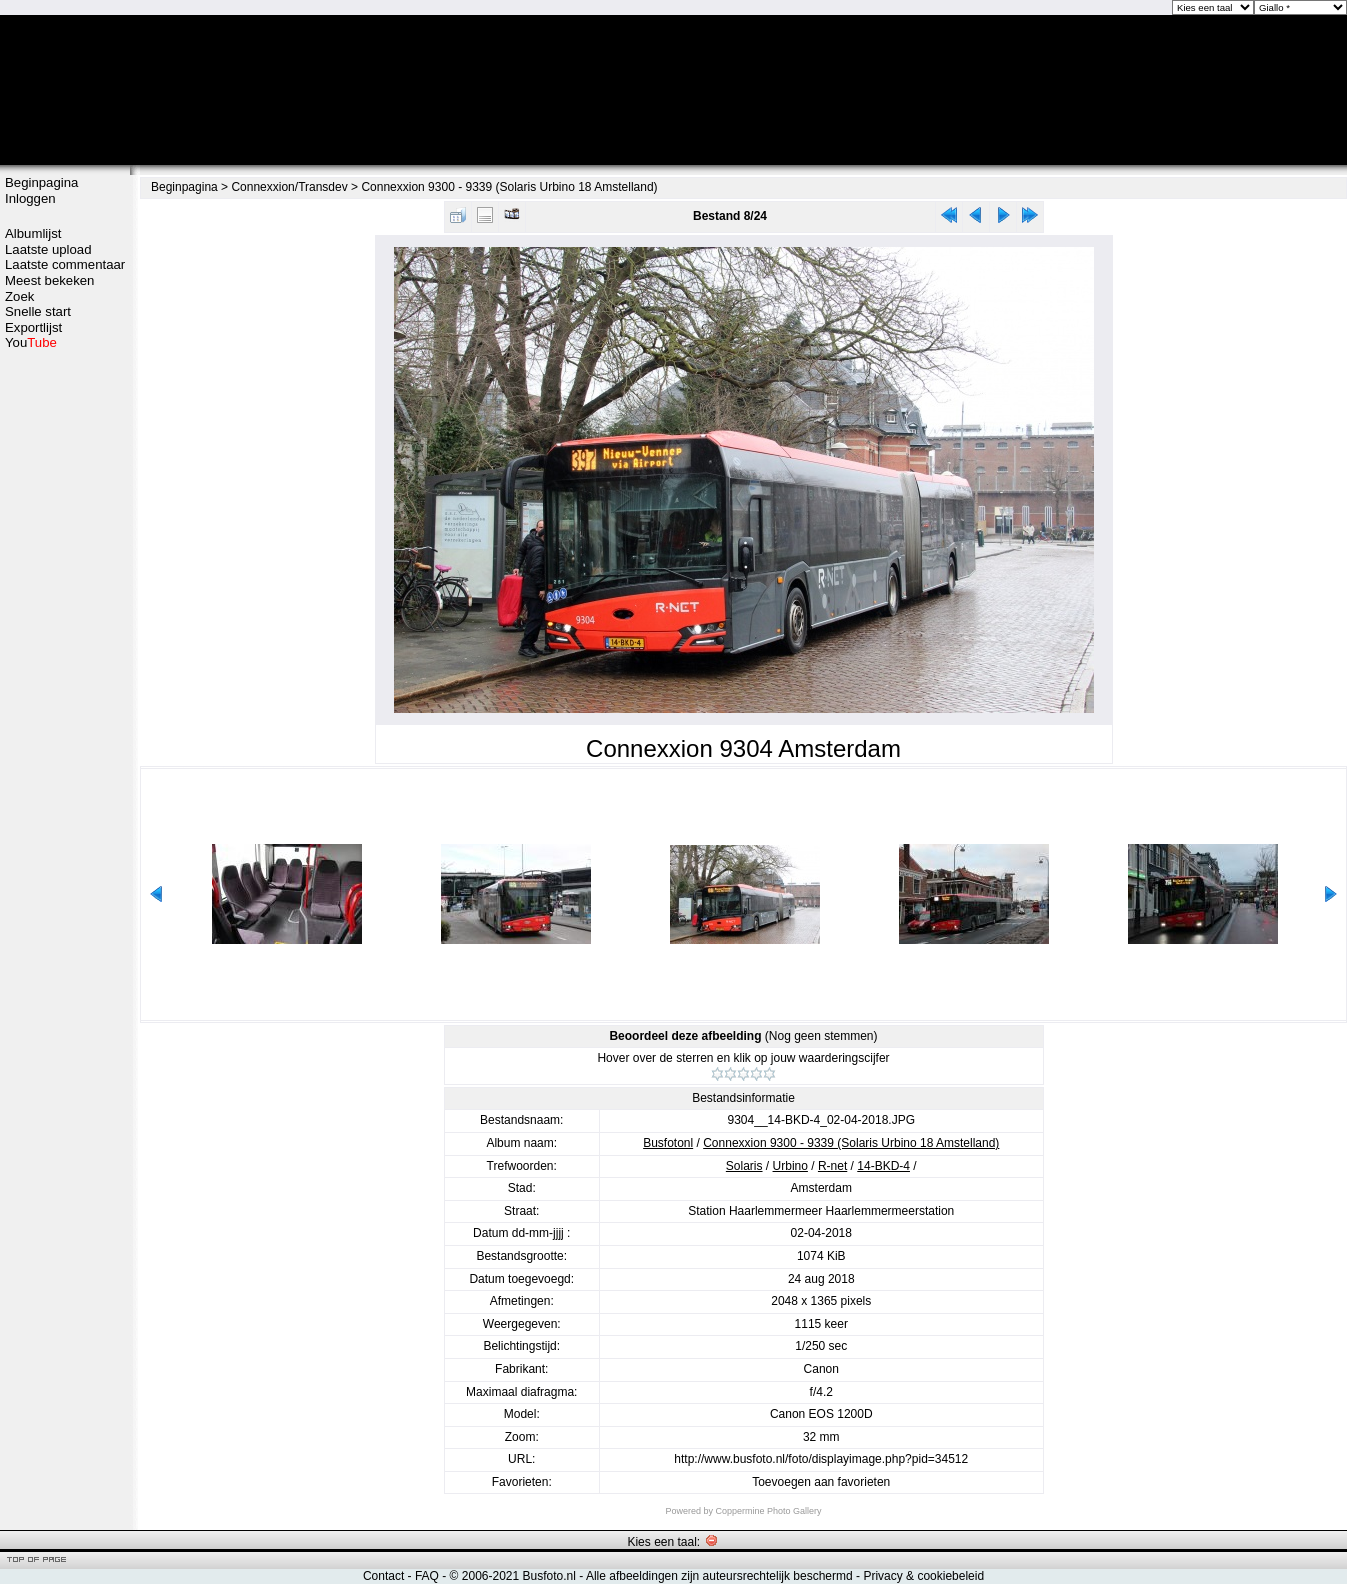 Image resolution: width=1347 pixels, height=1584 pixels. What do you see at coordinates (33, 233) in the screenshot?
I see `Albumlijst` at bounding box center [33, 233].